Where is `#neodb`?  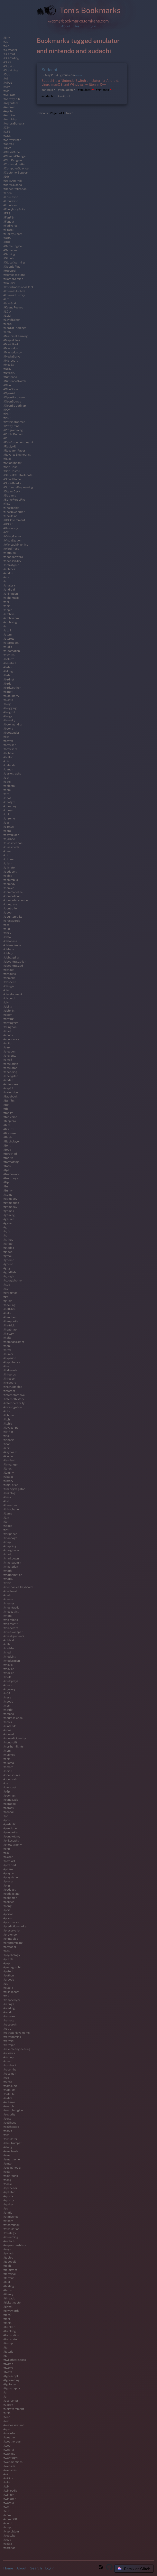 #neodb is located at coordinates (8, 1701).